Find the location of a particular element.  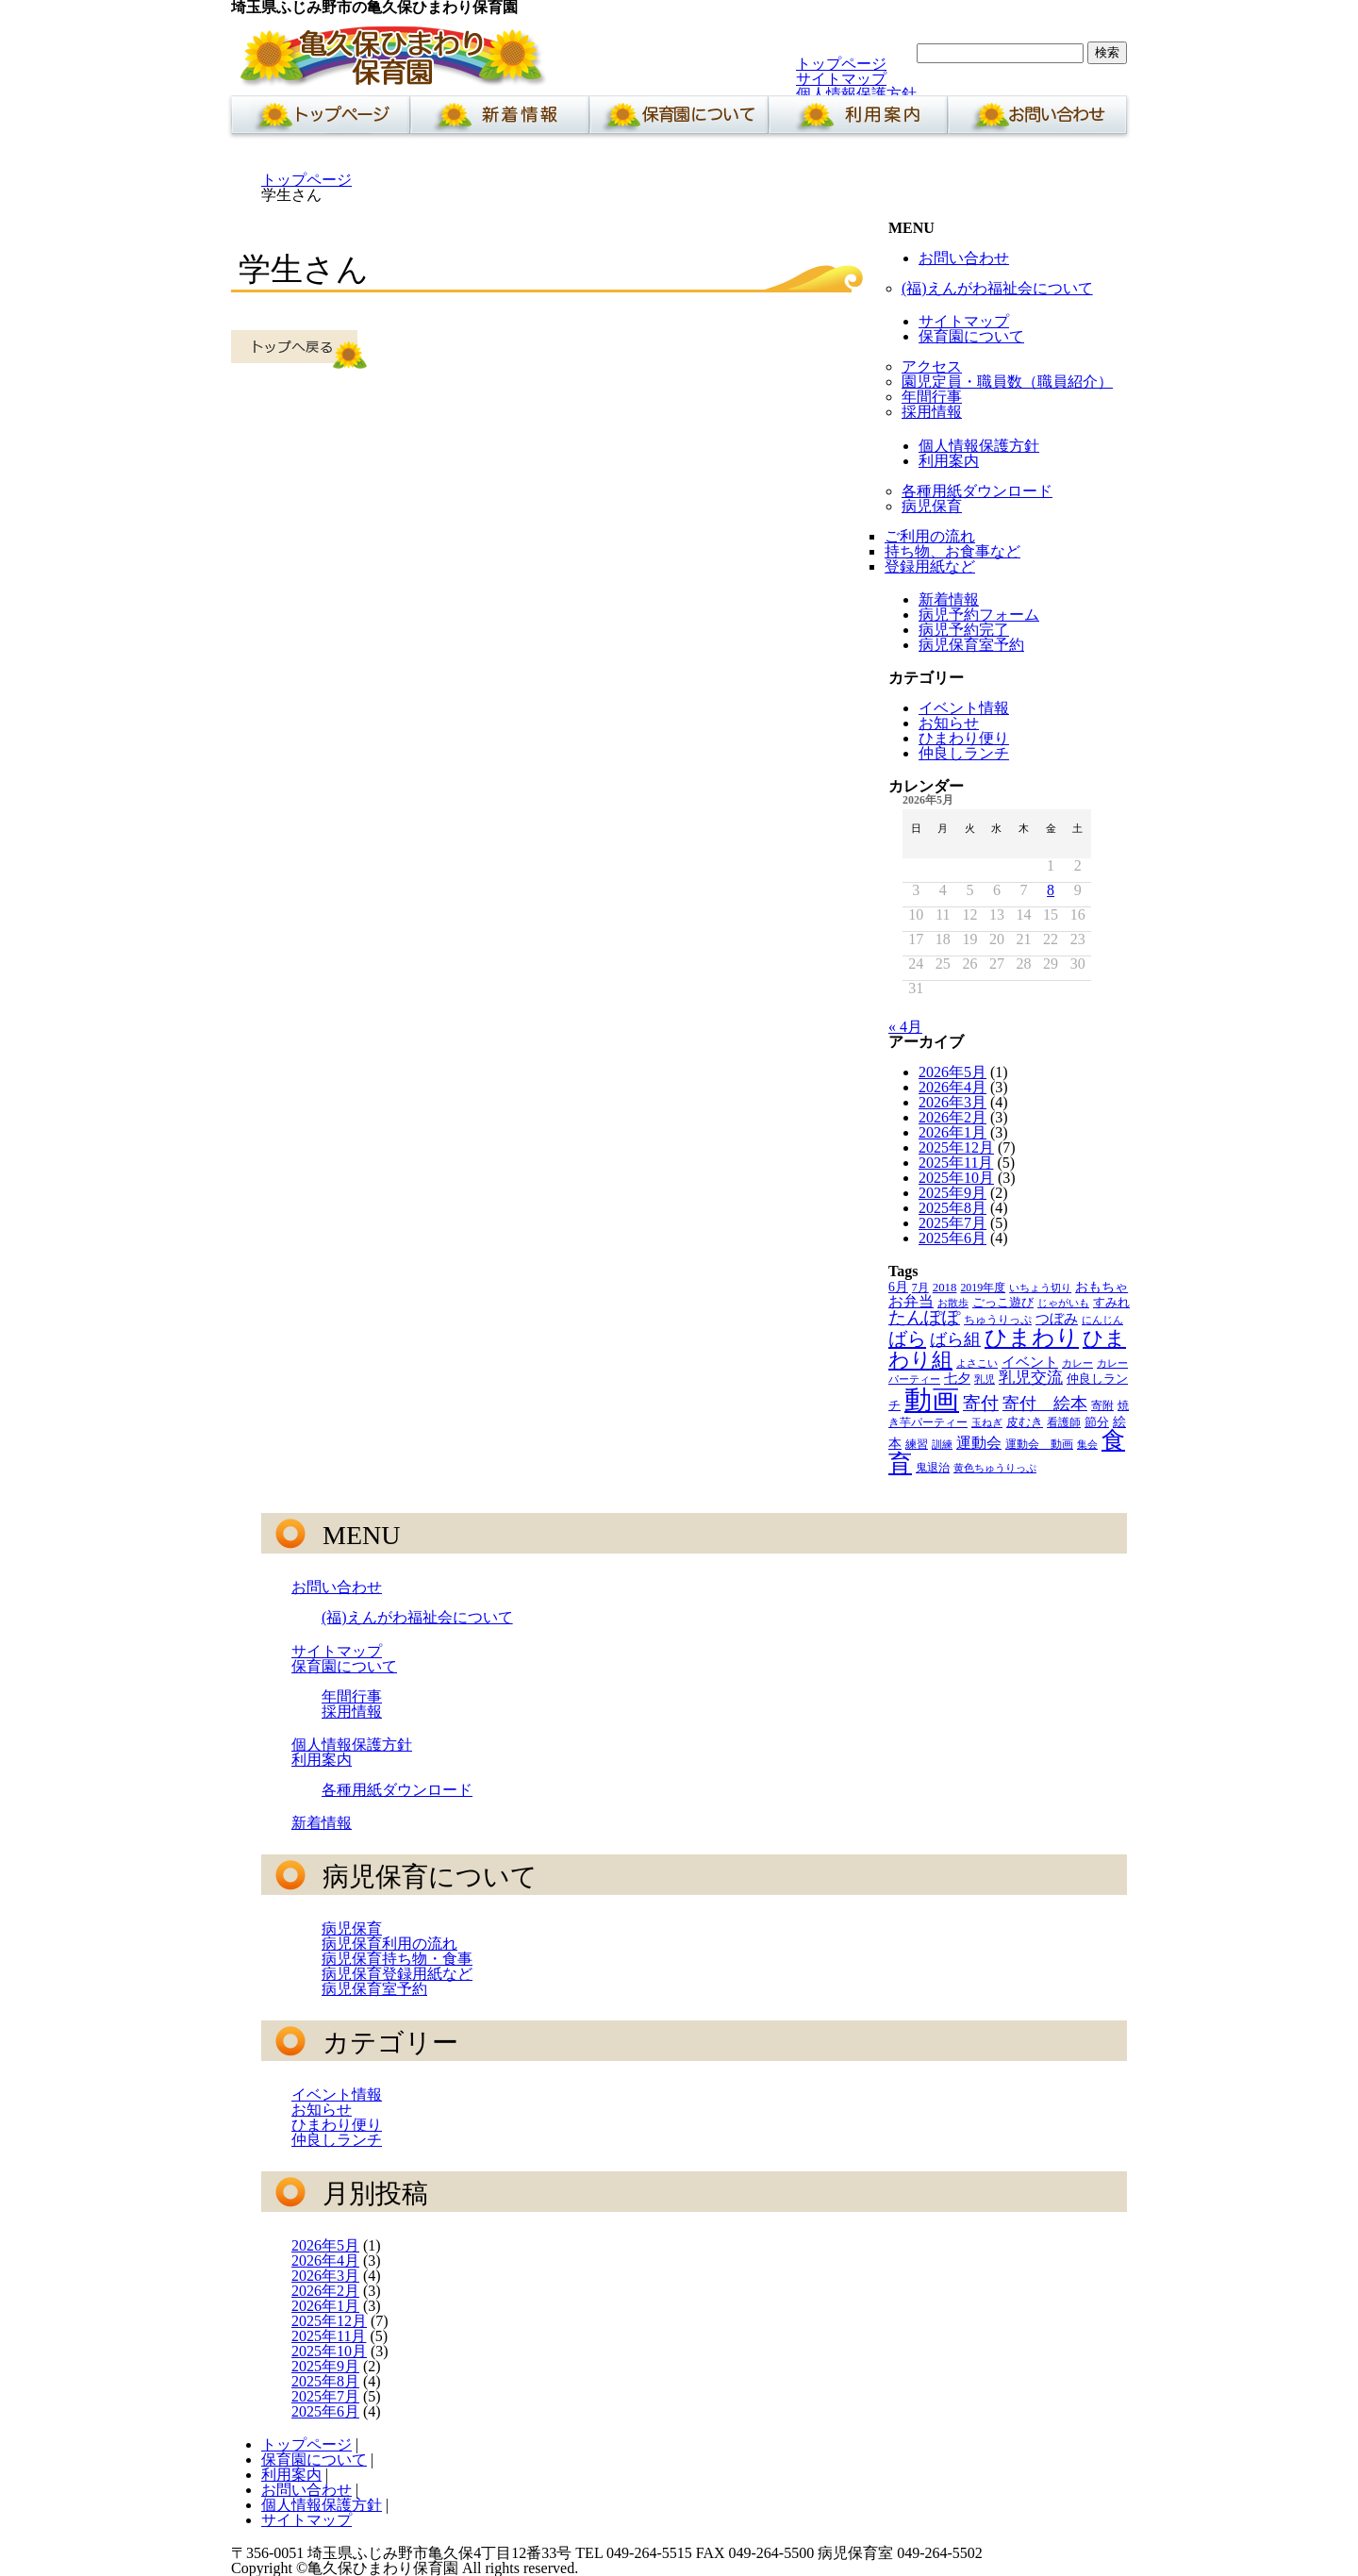

2025年11月 is located at coordinates (956, 1163).